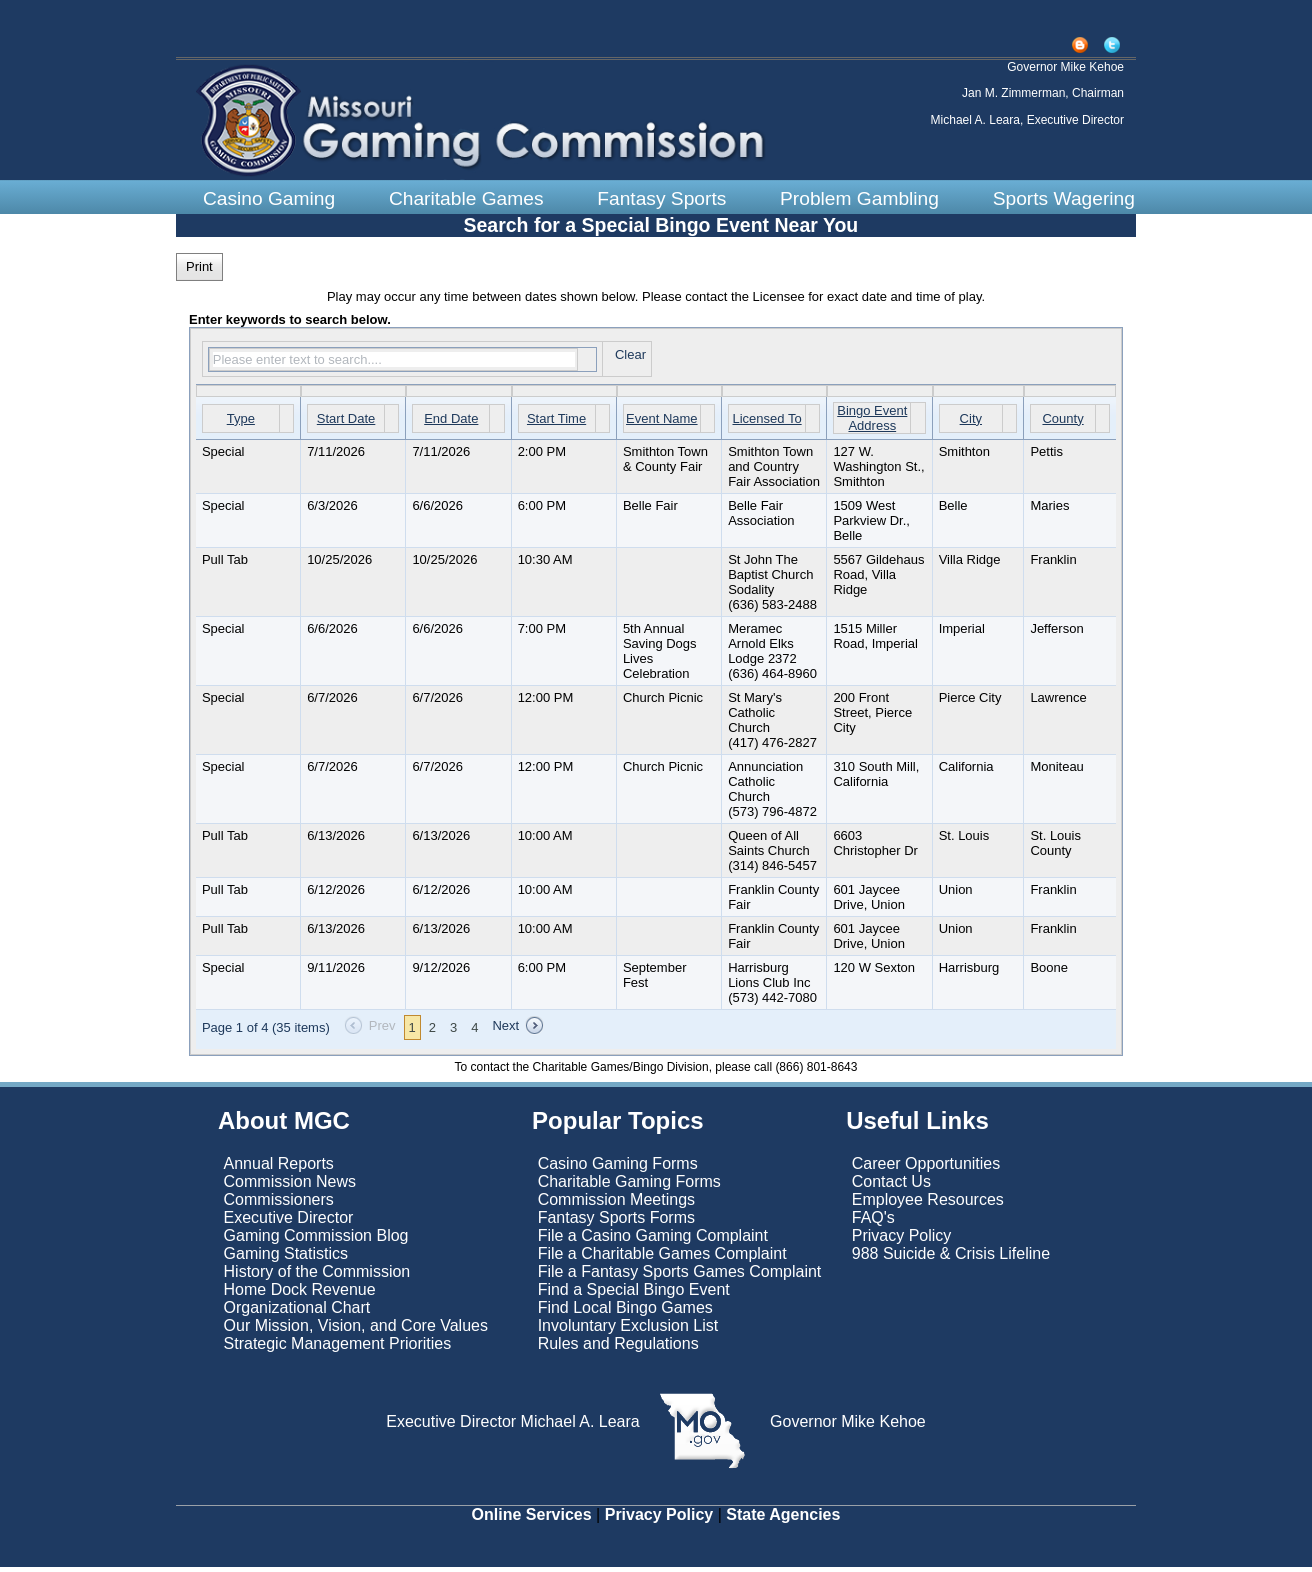 This screenshot has width=1312, height=1572. Describe the element at coordinates (286, 1258) in the screenshot. I see `Gaming Statistics` at that location.